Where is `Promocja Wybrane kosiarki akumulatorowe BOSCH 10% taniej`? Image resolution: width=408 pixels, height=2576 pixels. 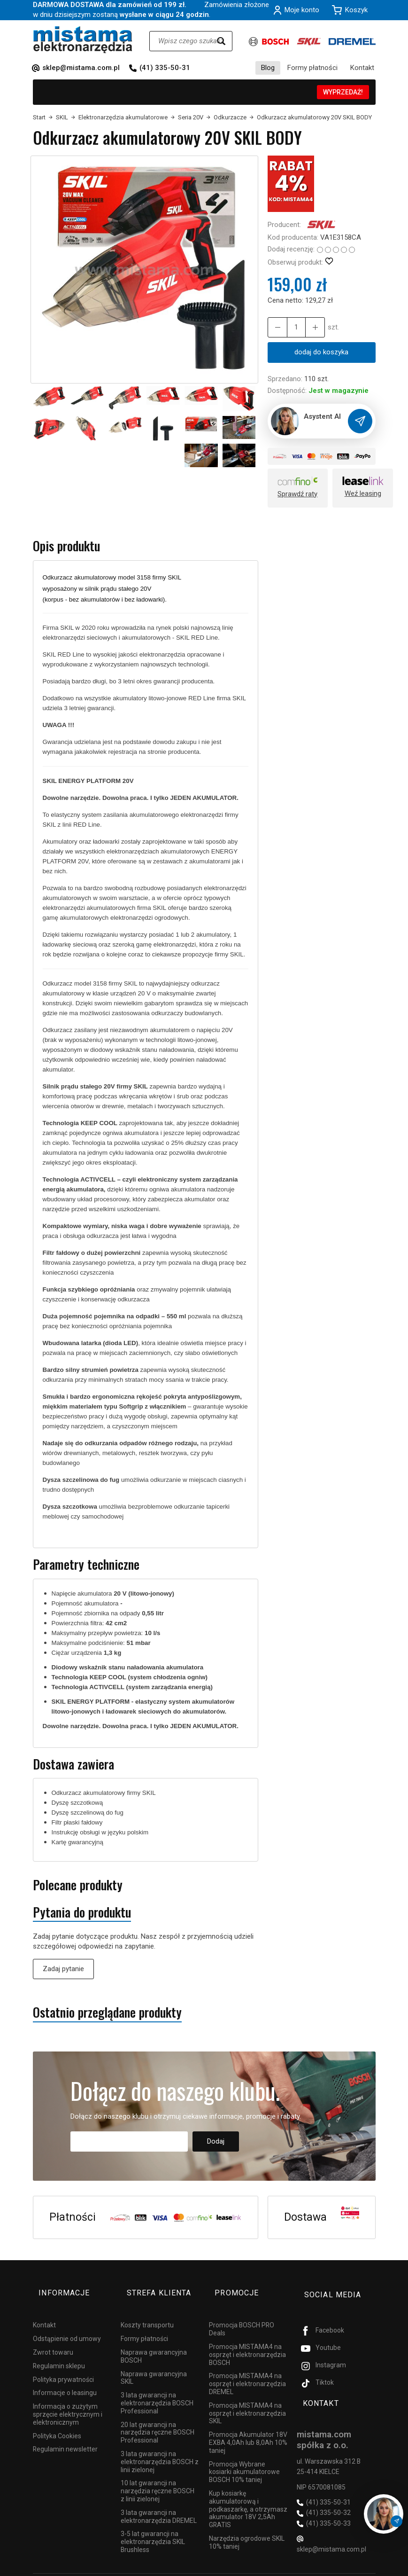
Promocja Wybrane kosiarki akumulatorowe BOSCH 10% taniej is located at coordinates (244, 2457).